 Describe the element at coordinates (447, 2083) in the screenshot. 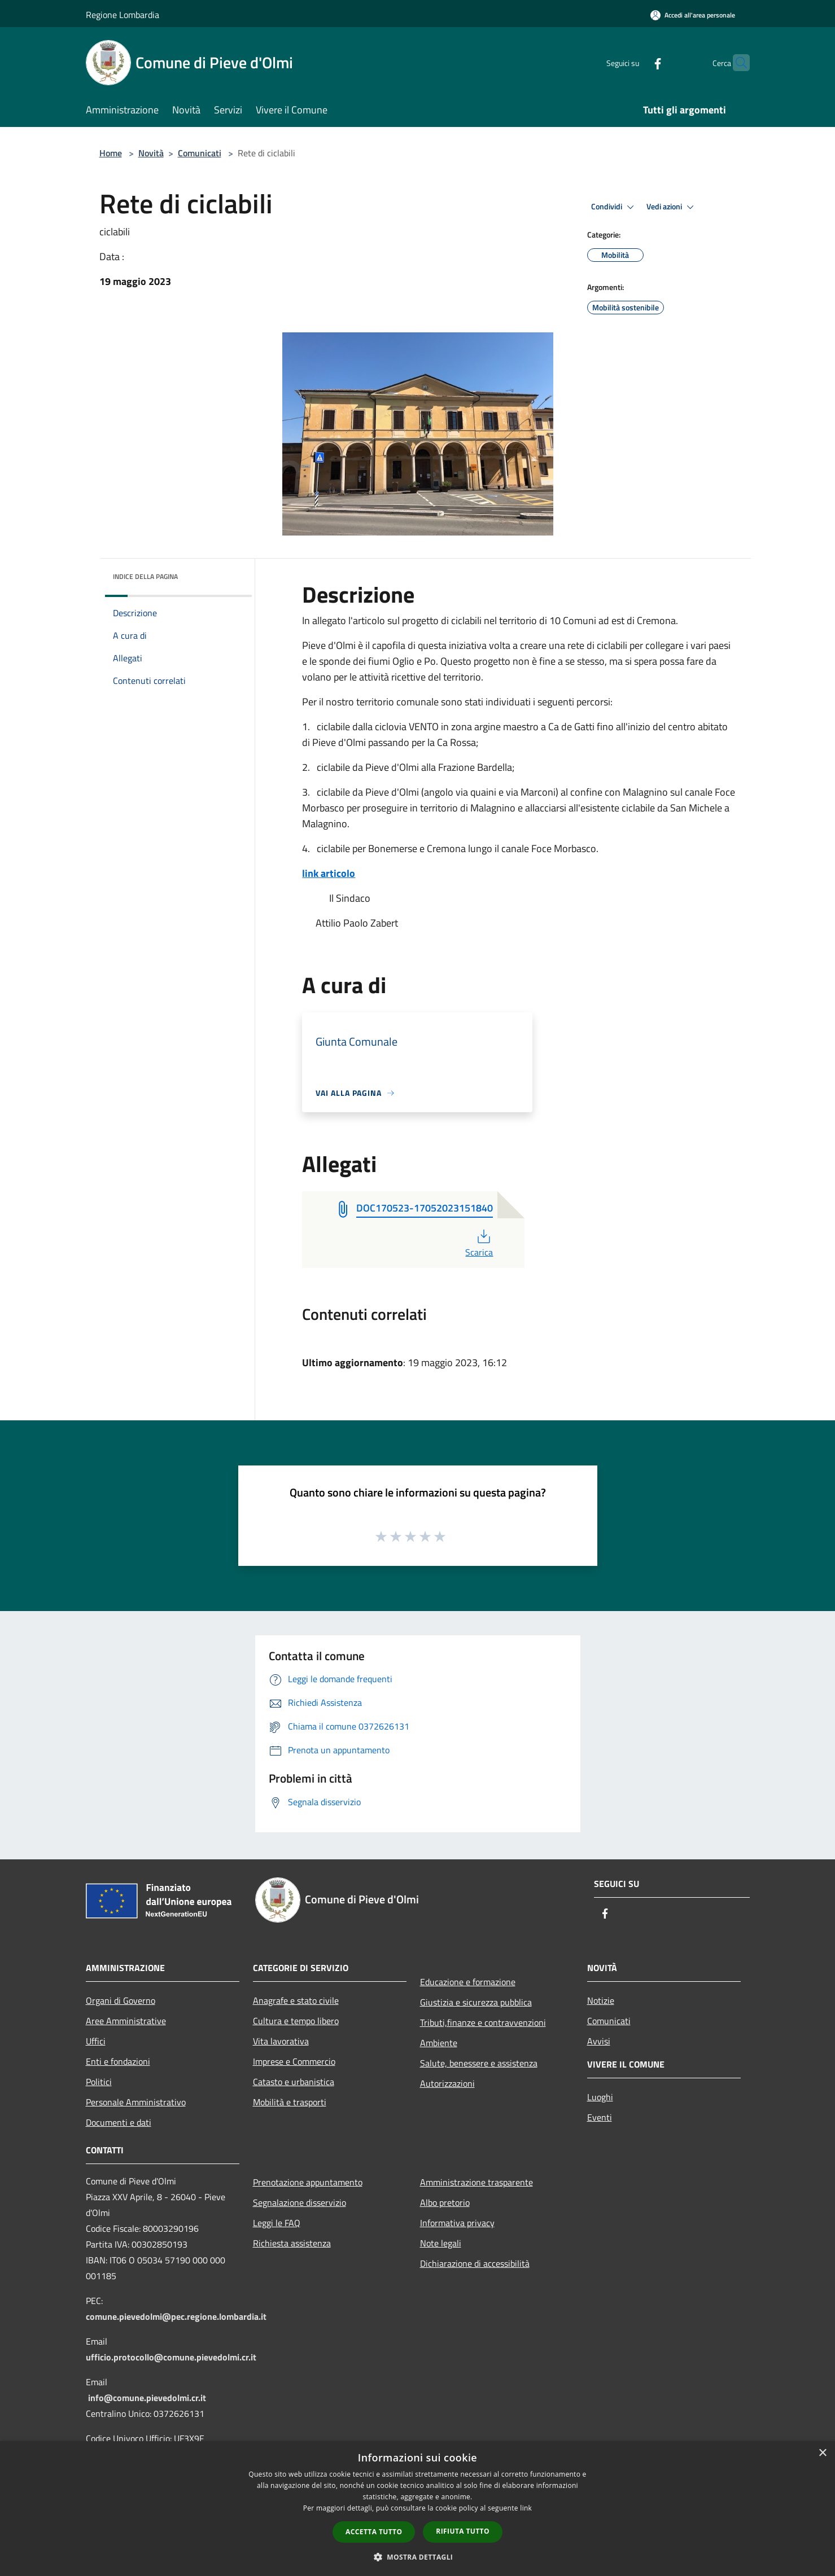

I see `Autorizzazioni` at that location.